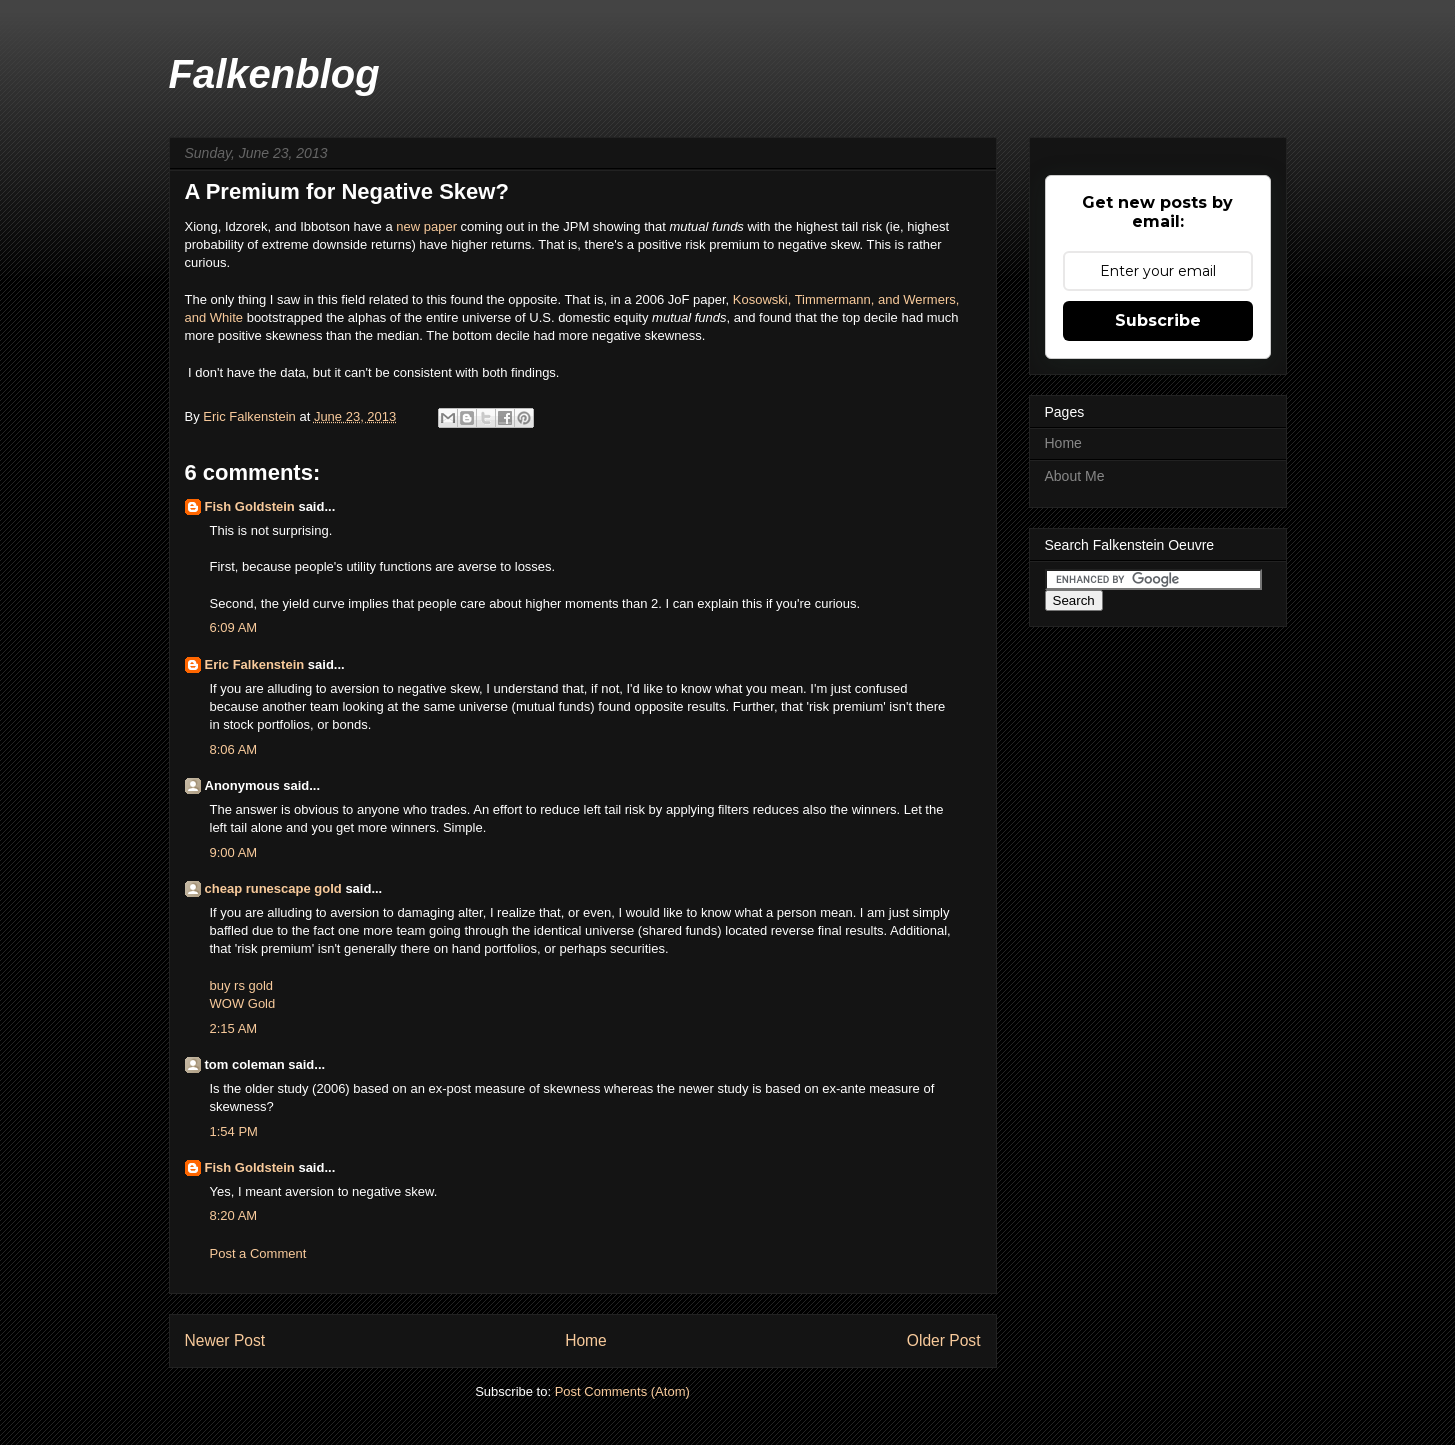 Image resolution: width=1455 pixels, height=1445 pixels. What do you see at coordinates (1158, 320) in the screenshot?
I see `Subscribe` at bounding box center [1158, 320].